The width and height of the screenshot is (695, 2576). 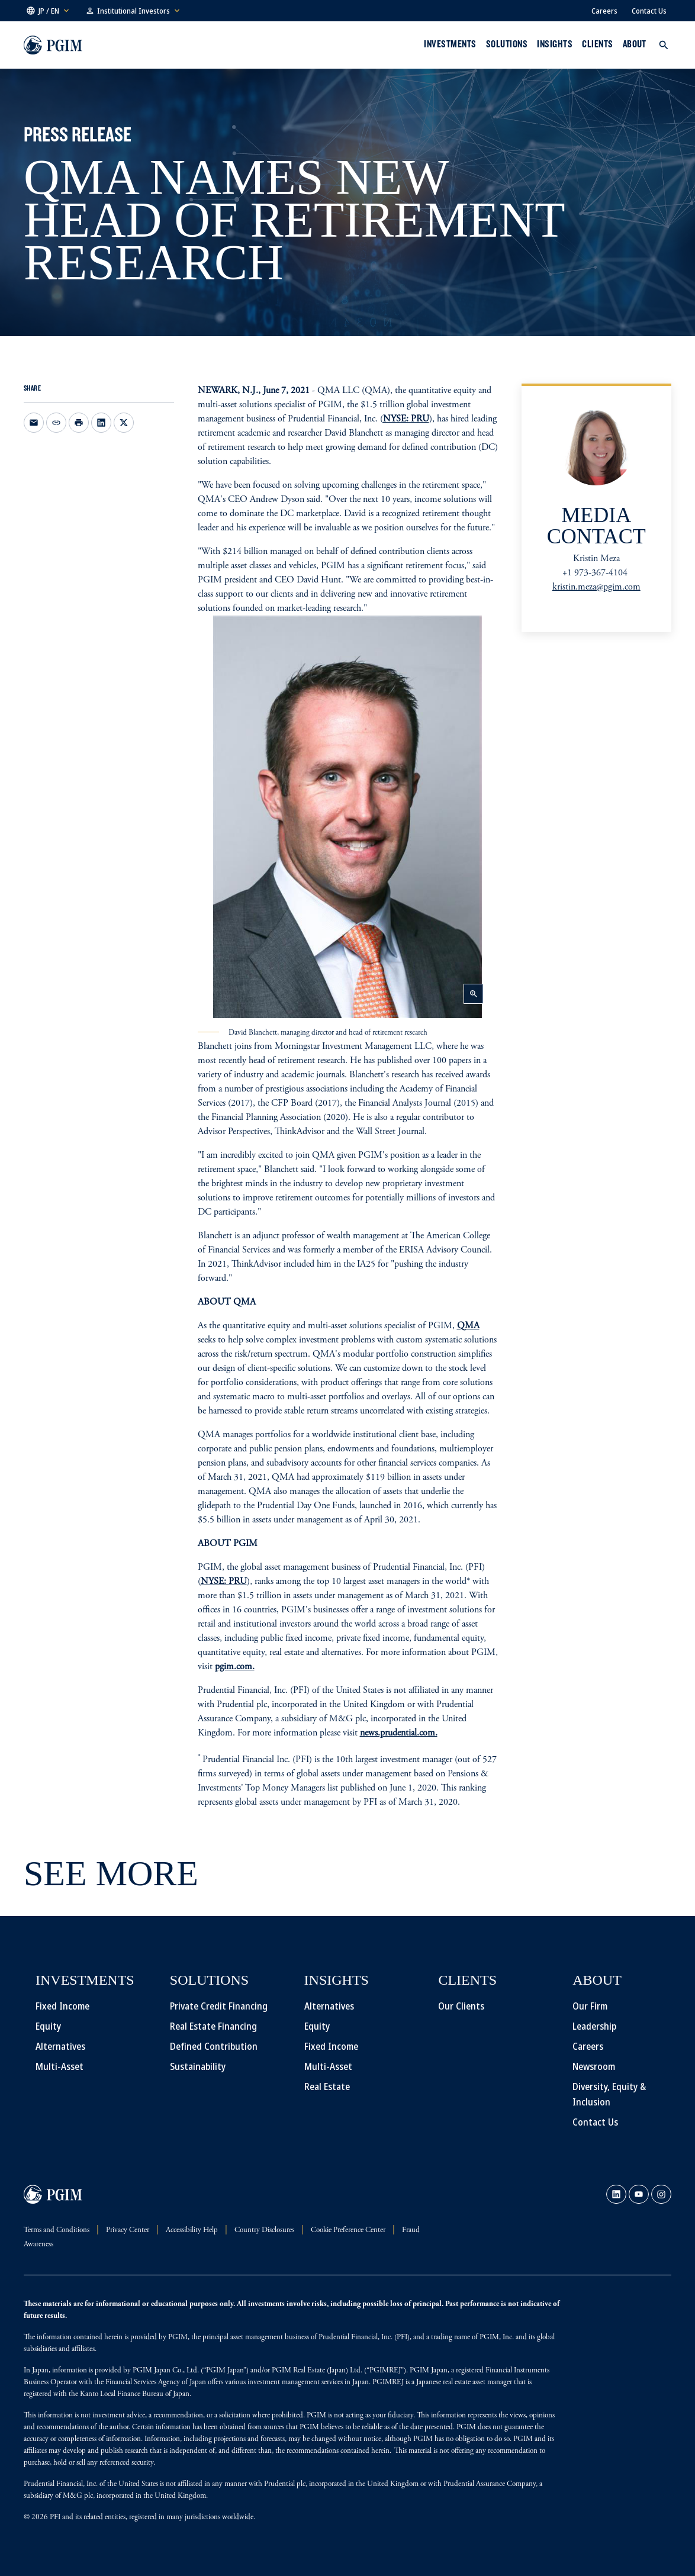 What do you see at coordinates (79, 423) in the screenshot?
I see `[Print]` at bounding box center [79, 423].